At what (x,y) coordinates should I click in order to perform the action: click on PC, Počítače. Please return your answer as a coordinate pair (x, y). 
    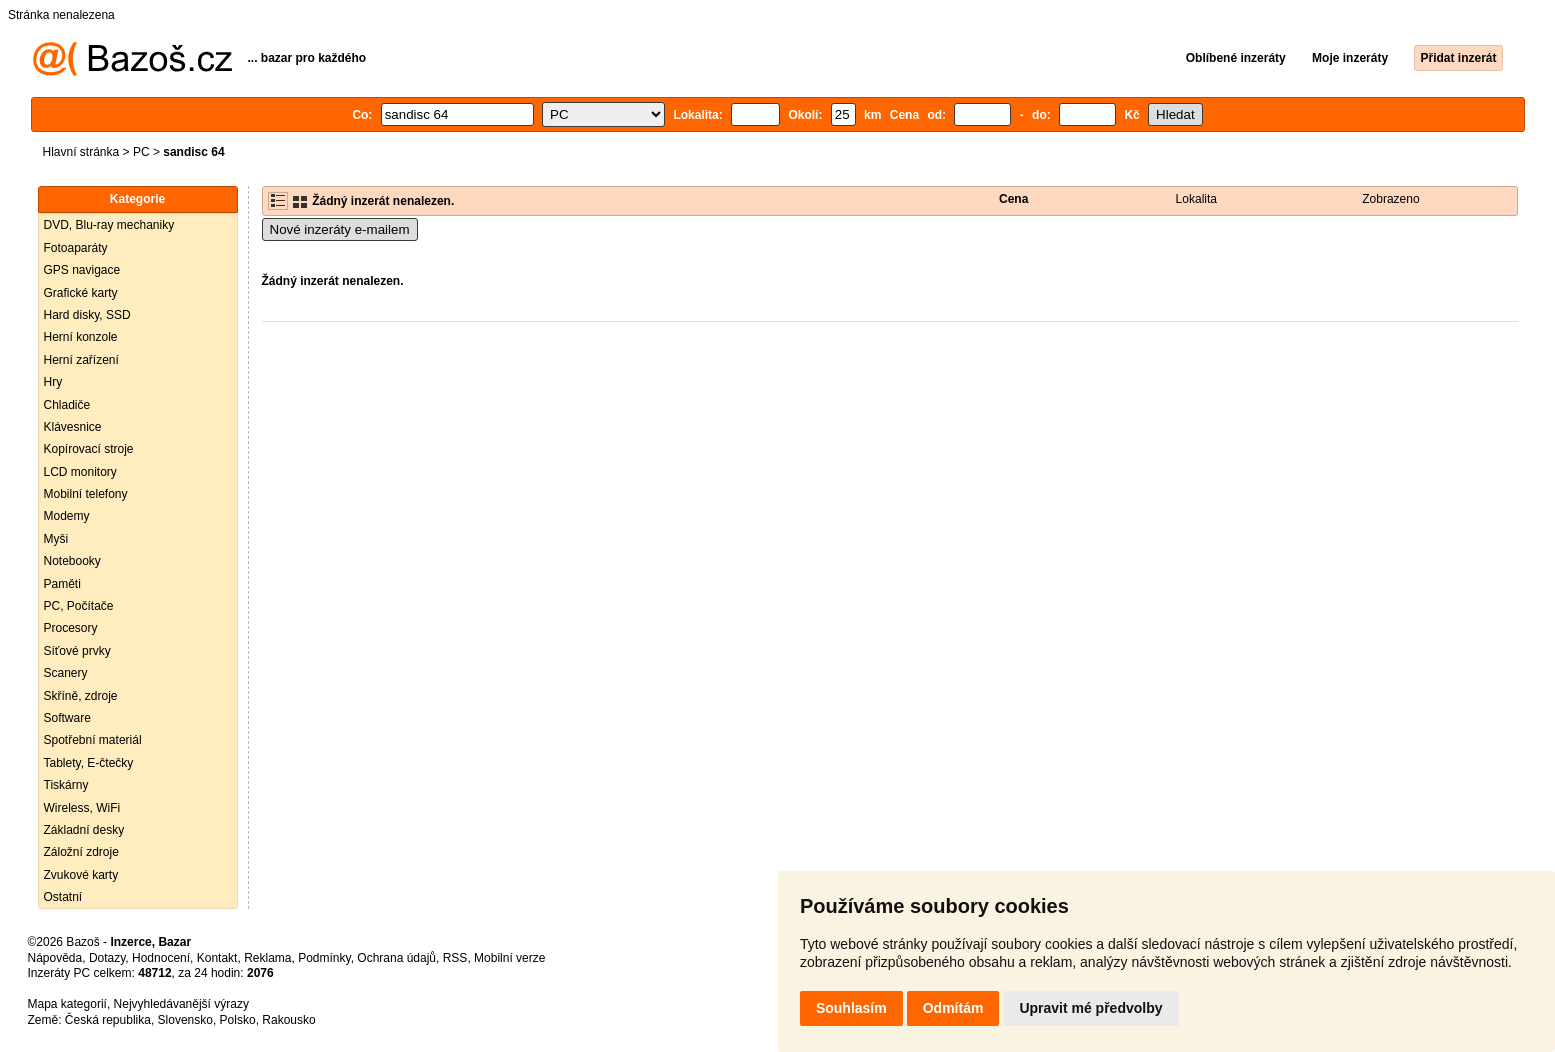
    Looking at the image, I should click on (79, 606).